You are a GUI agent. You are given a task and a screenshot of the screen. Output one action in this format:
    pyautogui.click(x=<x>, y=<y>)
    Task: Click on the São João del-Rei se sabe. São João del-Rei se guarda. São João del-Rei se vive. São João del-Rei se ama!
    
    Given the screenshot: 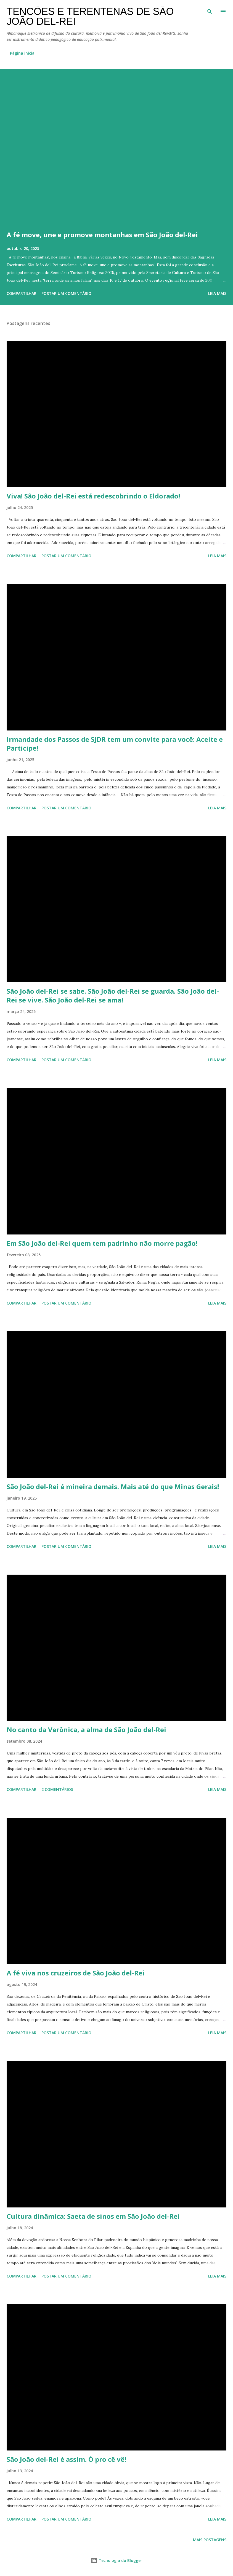 What is the action you would take?
    pyautogui.click(x=113, y=995)
    